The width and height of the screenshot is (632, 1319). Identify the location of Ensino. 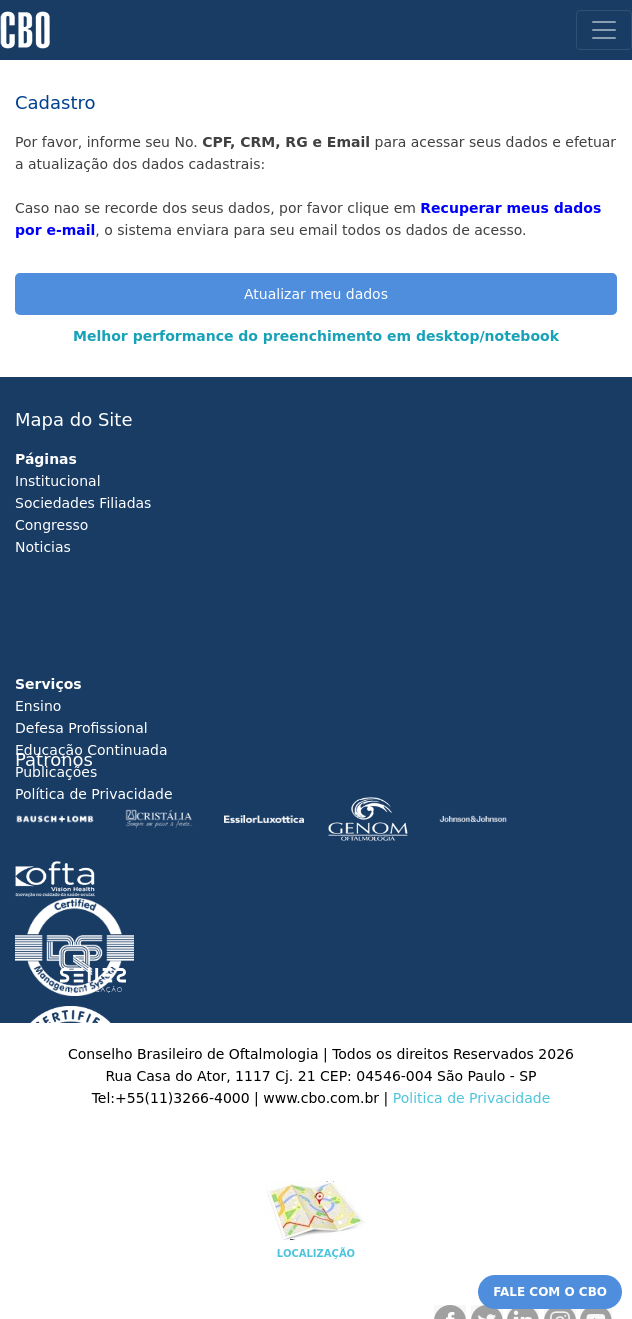
(38, 706).